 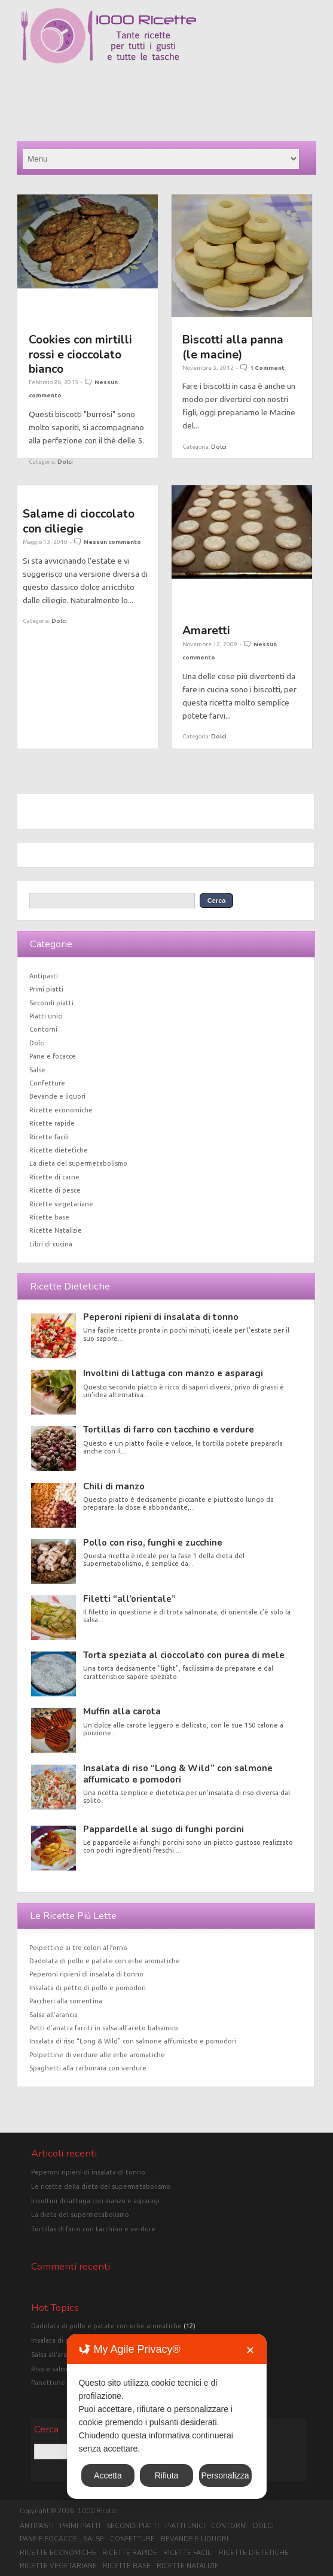 What do you see at coordinates (178, 1774) in the screenshot?
I see `Insalata di riso “Long & Wild” con salmone affumicato e pomodori` at bounding box center [178, 1774].